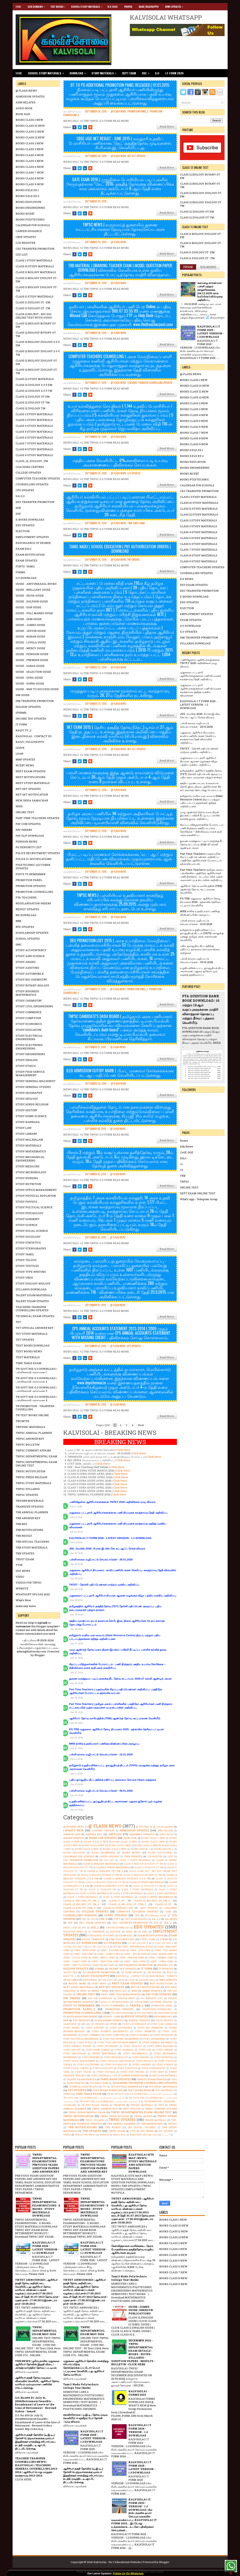 The width and height of the screenshot is (240, 2576). What do you see at coordinates (73, 1830) in the screenshot?
I see `1.WHAT'S NEW` at bounding box center [73, 1830].